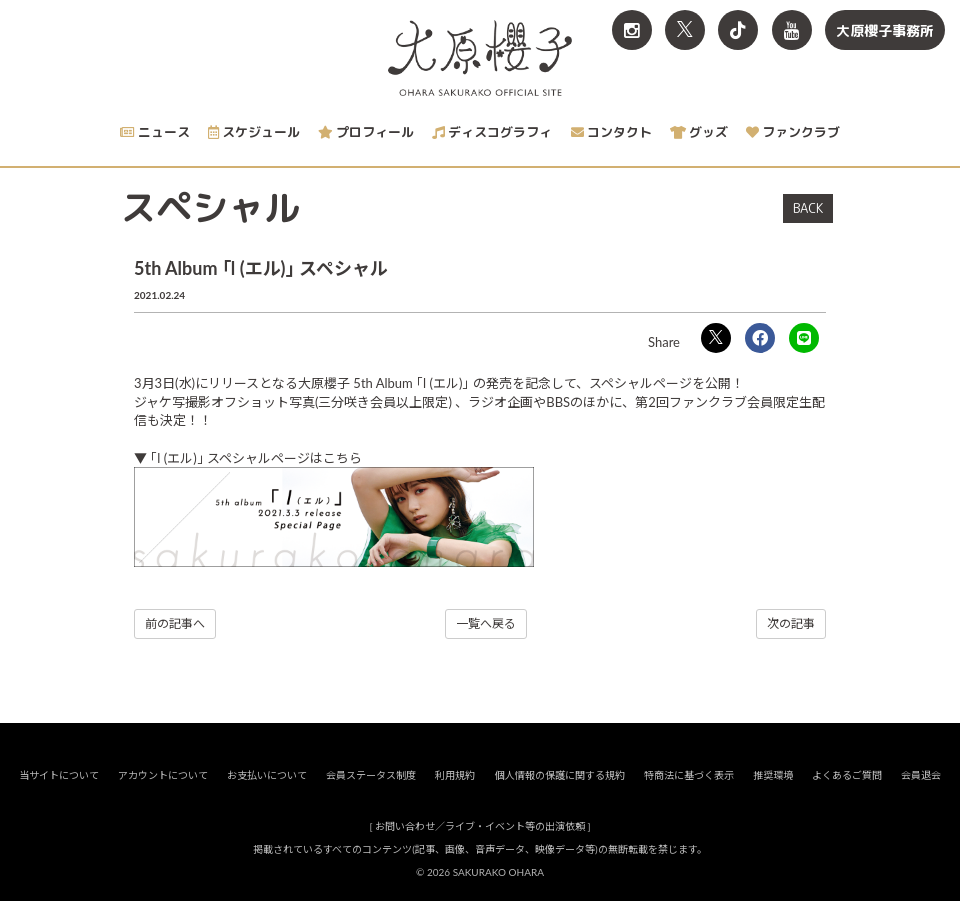  I want to click on よくあるご質問, so click(847, 776).